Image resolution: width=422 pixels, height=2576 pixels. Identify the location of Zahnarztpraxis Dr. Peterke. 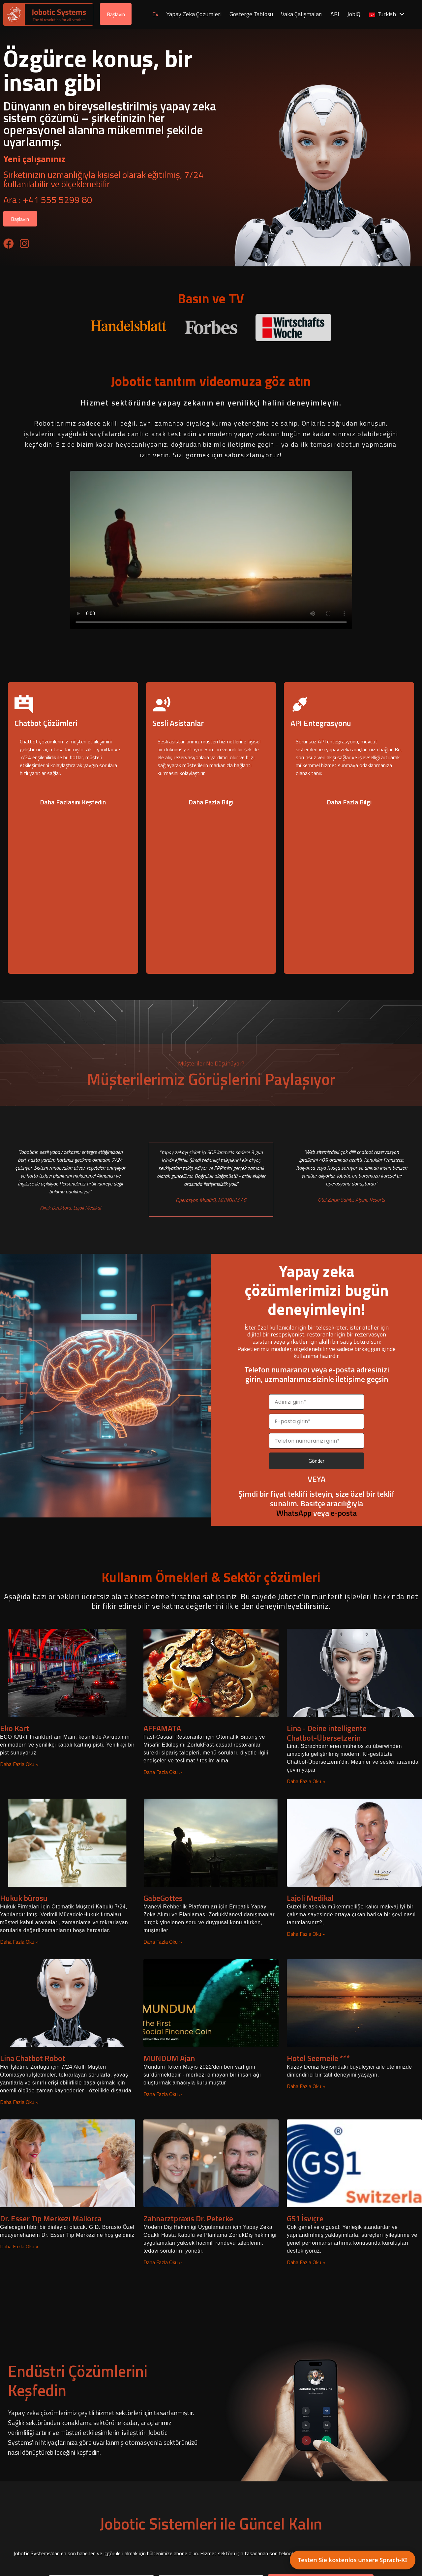
(188, 2219).